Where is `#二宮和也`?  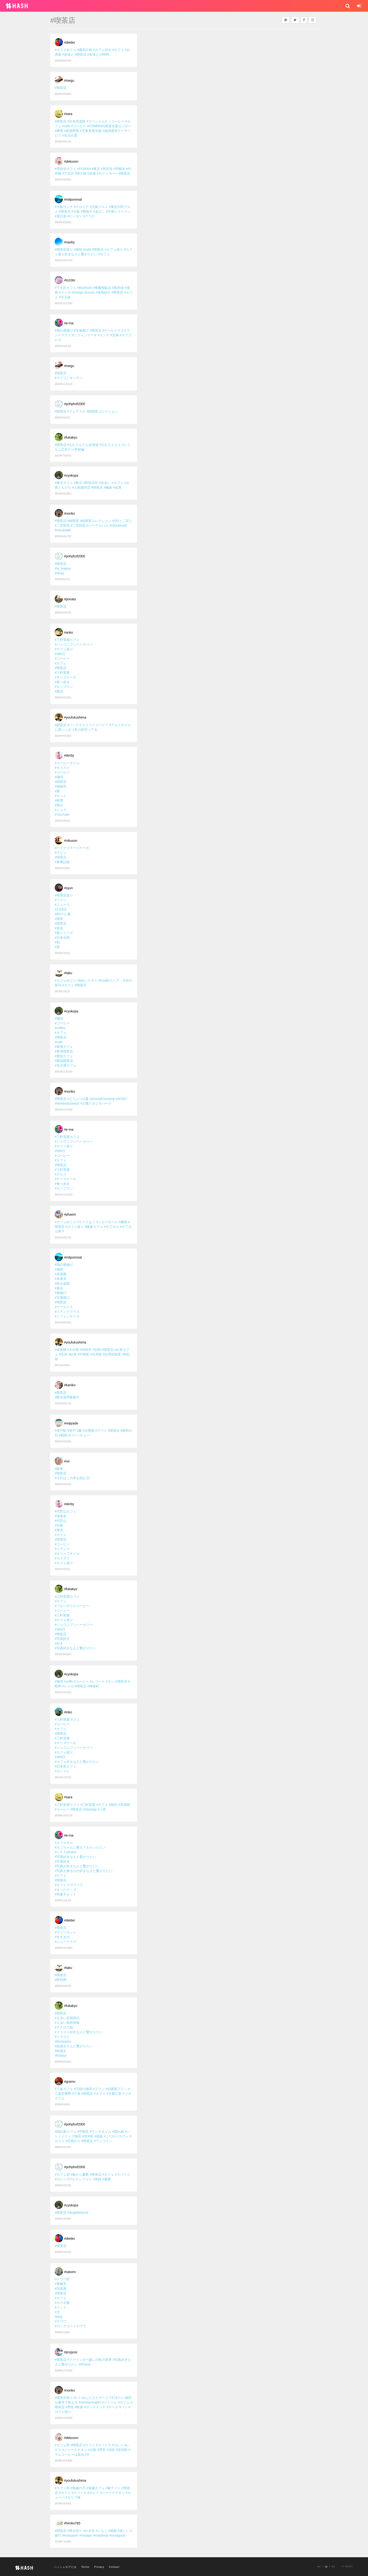 #二宮和也 is located at coordinates (62, 525).